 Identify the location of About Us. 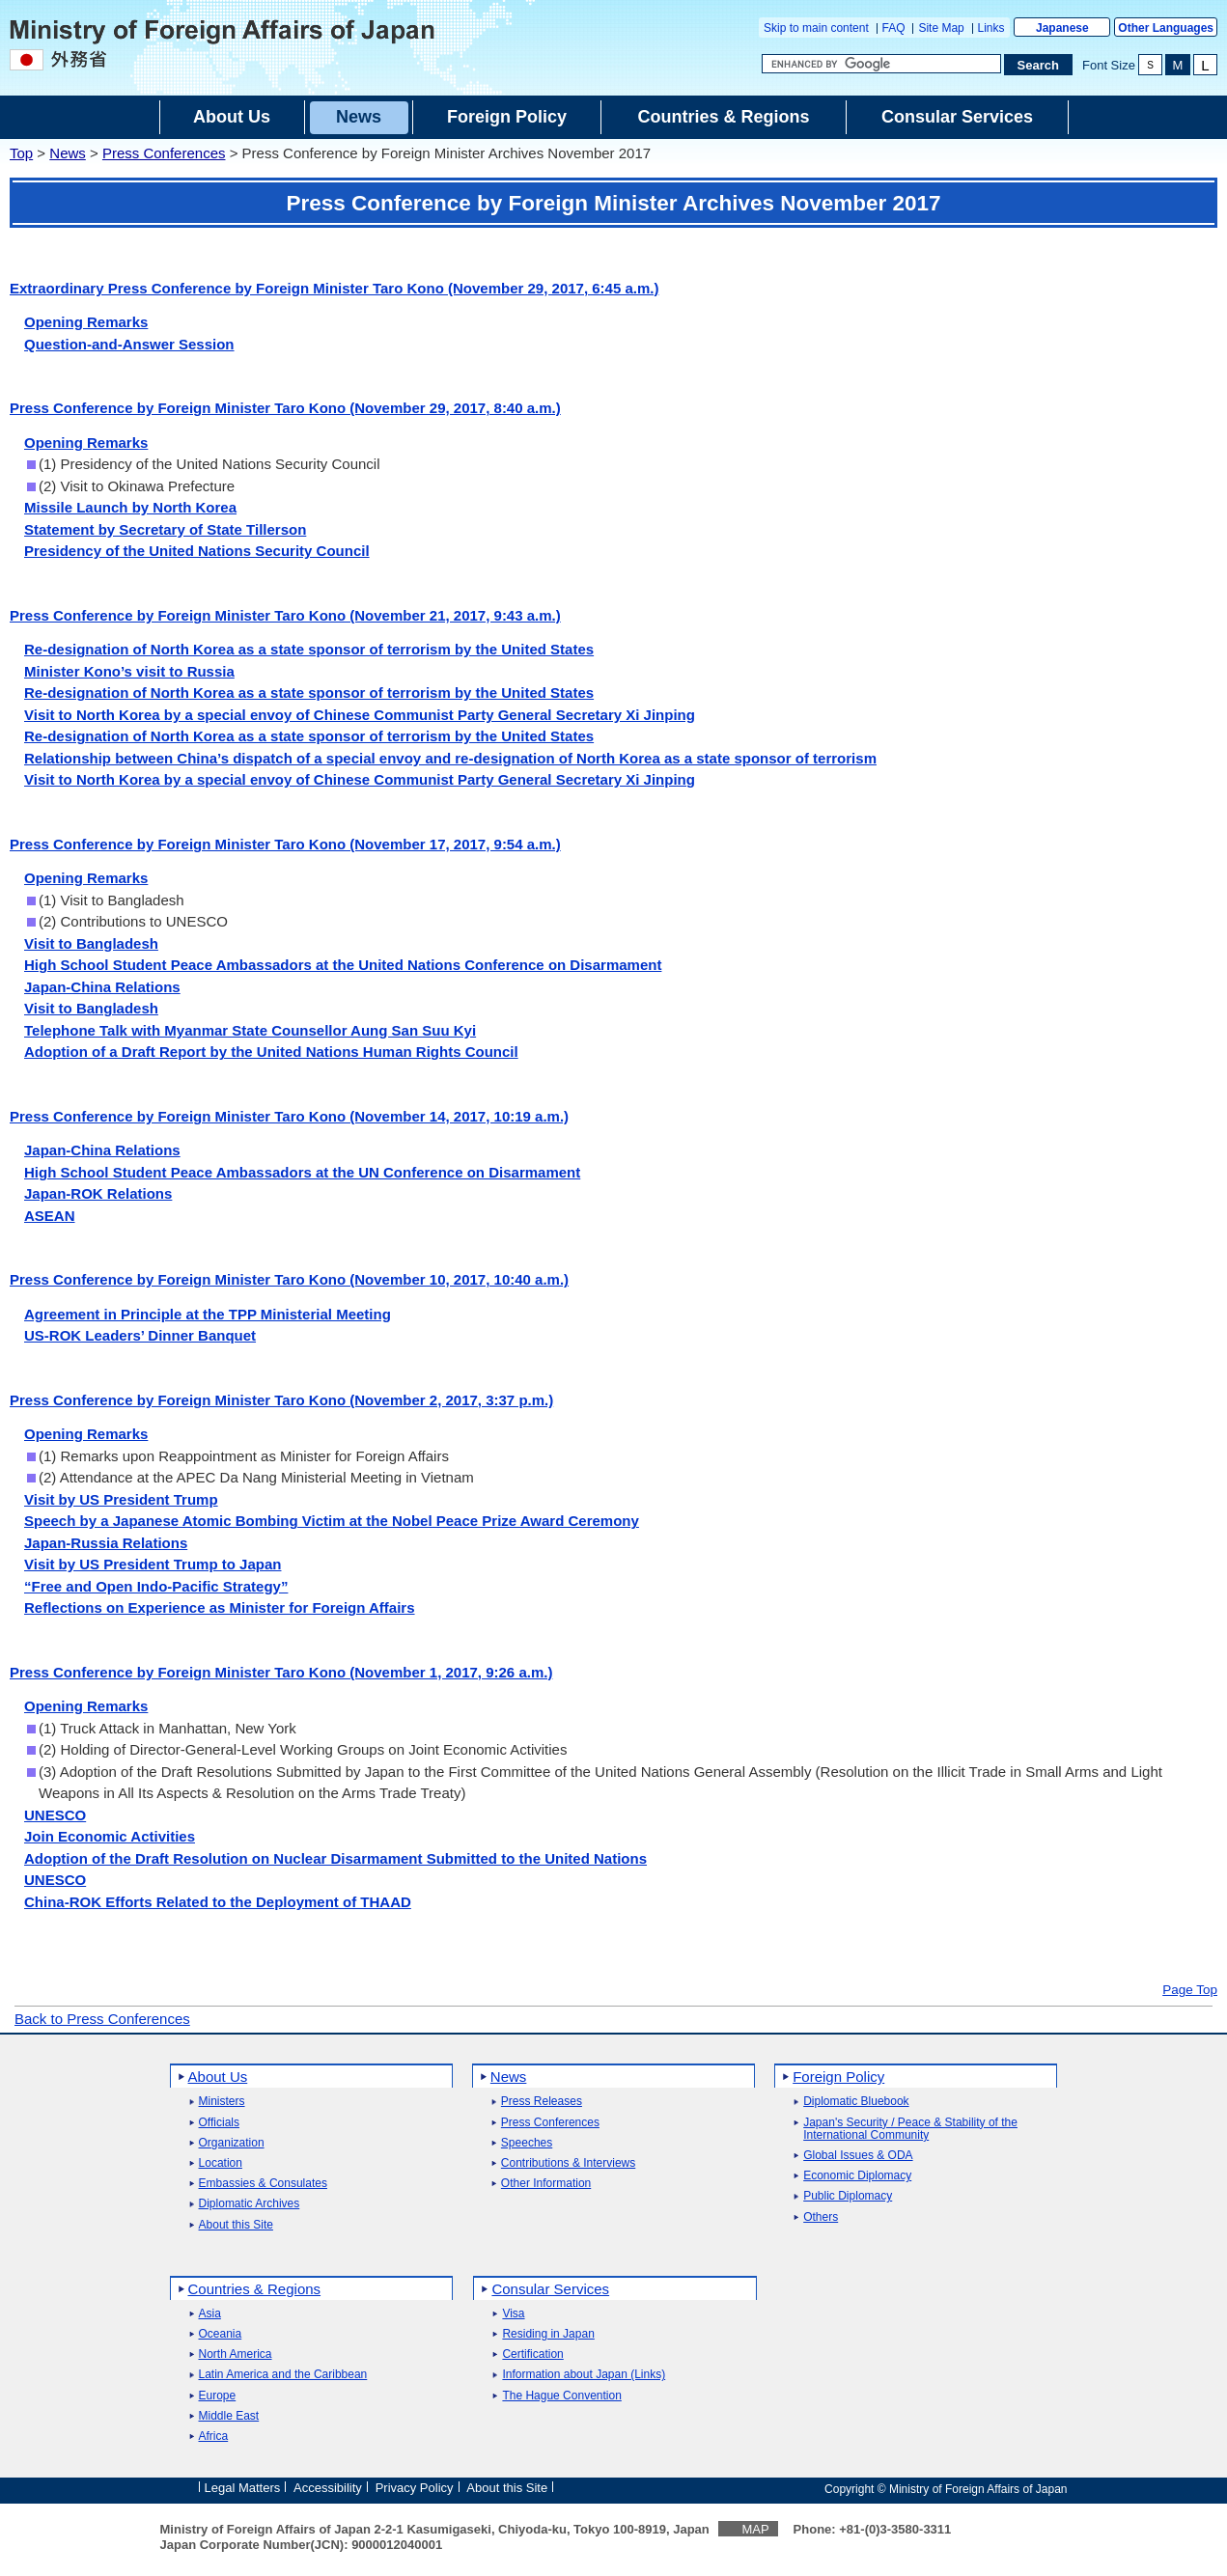
(218, 2076).